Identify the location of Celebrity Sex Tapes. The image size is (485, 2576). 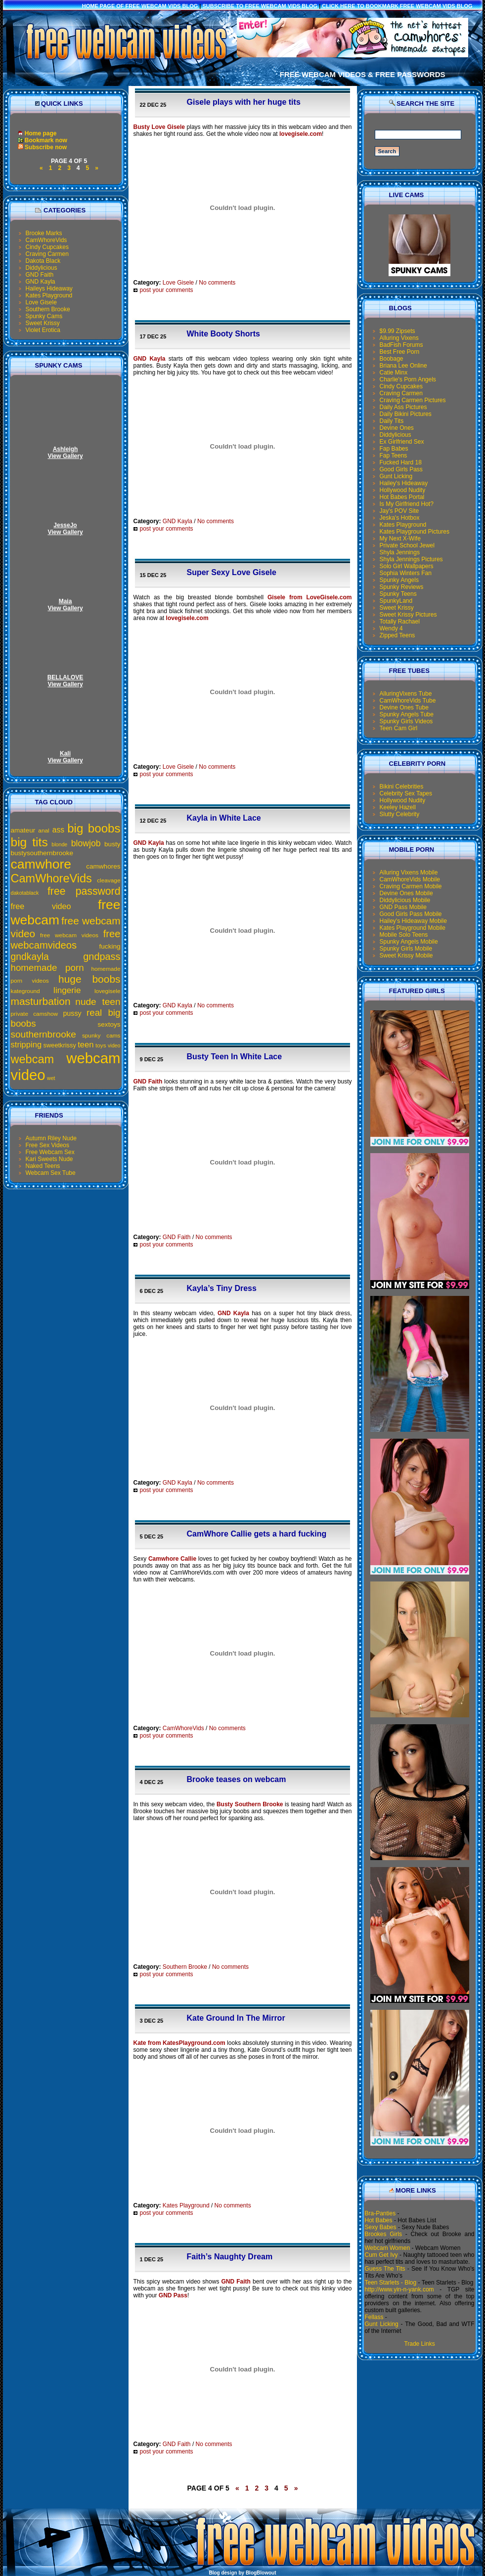
(406, 793).